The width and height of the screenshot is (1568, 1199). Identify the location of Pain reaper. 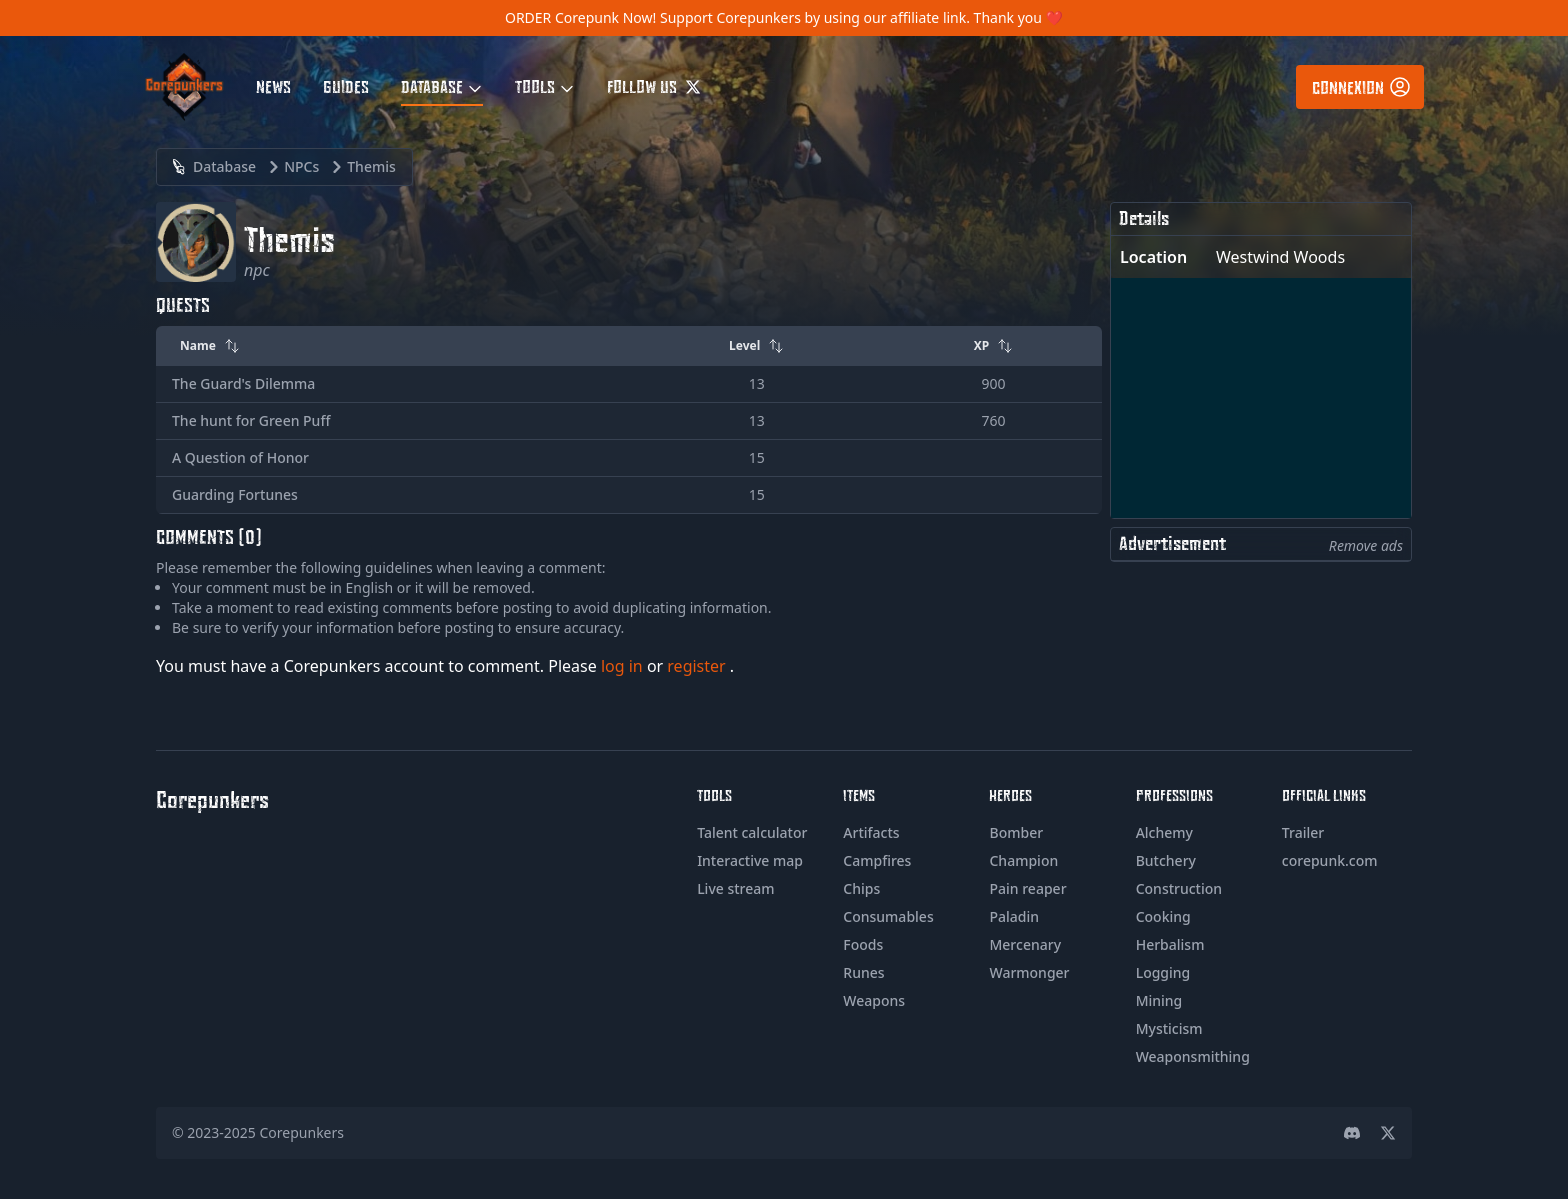
(1027, 888).